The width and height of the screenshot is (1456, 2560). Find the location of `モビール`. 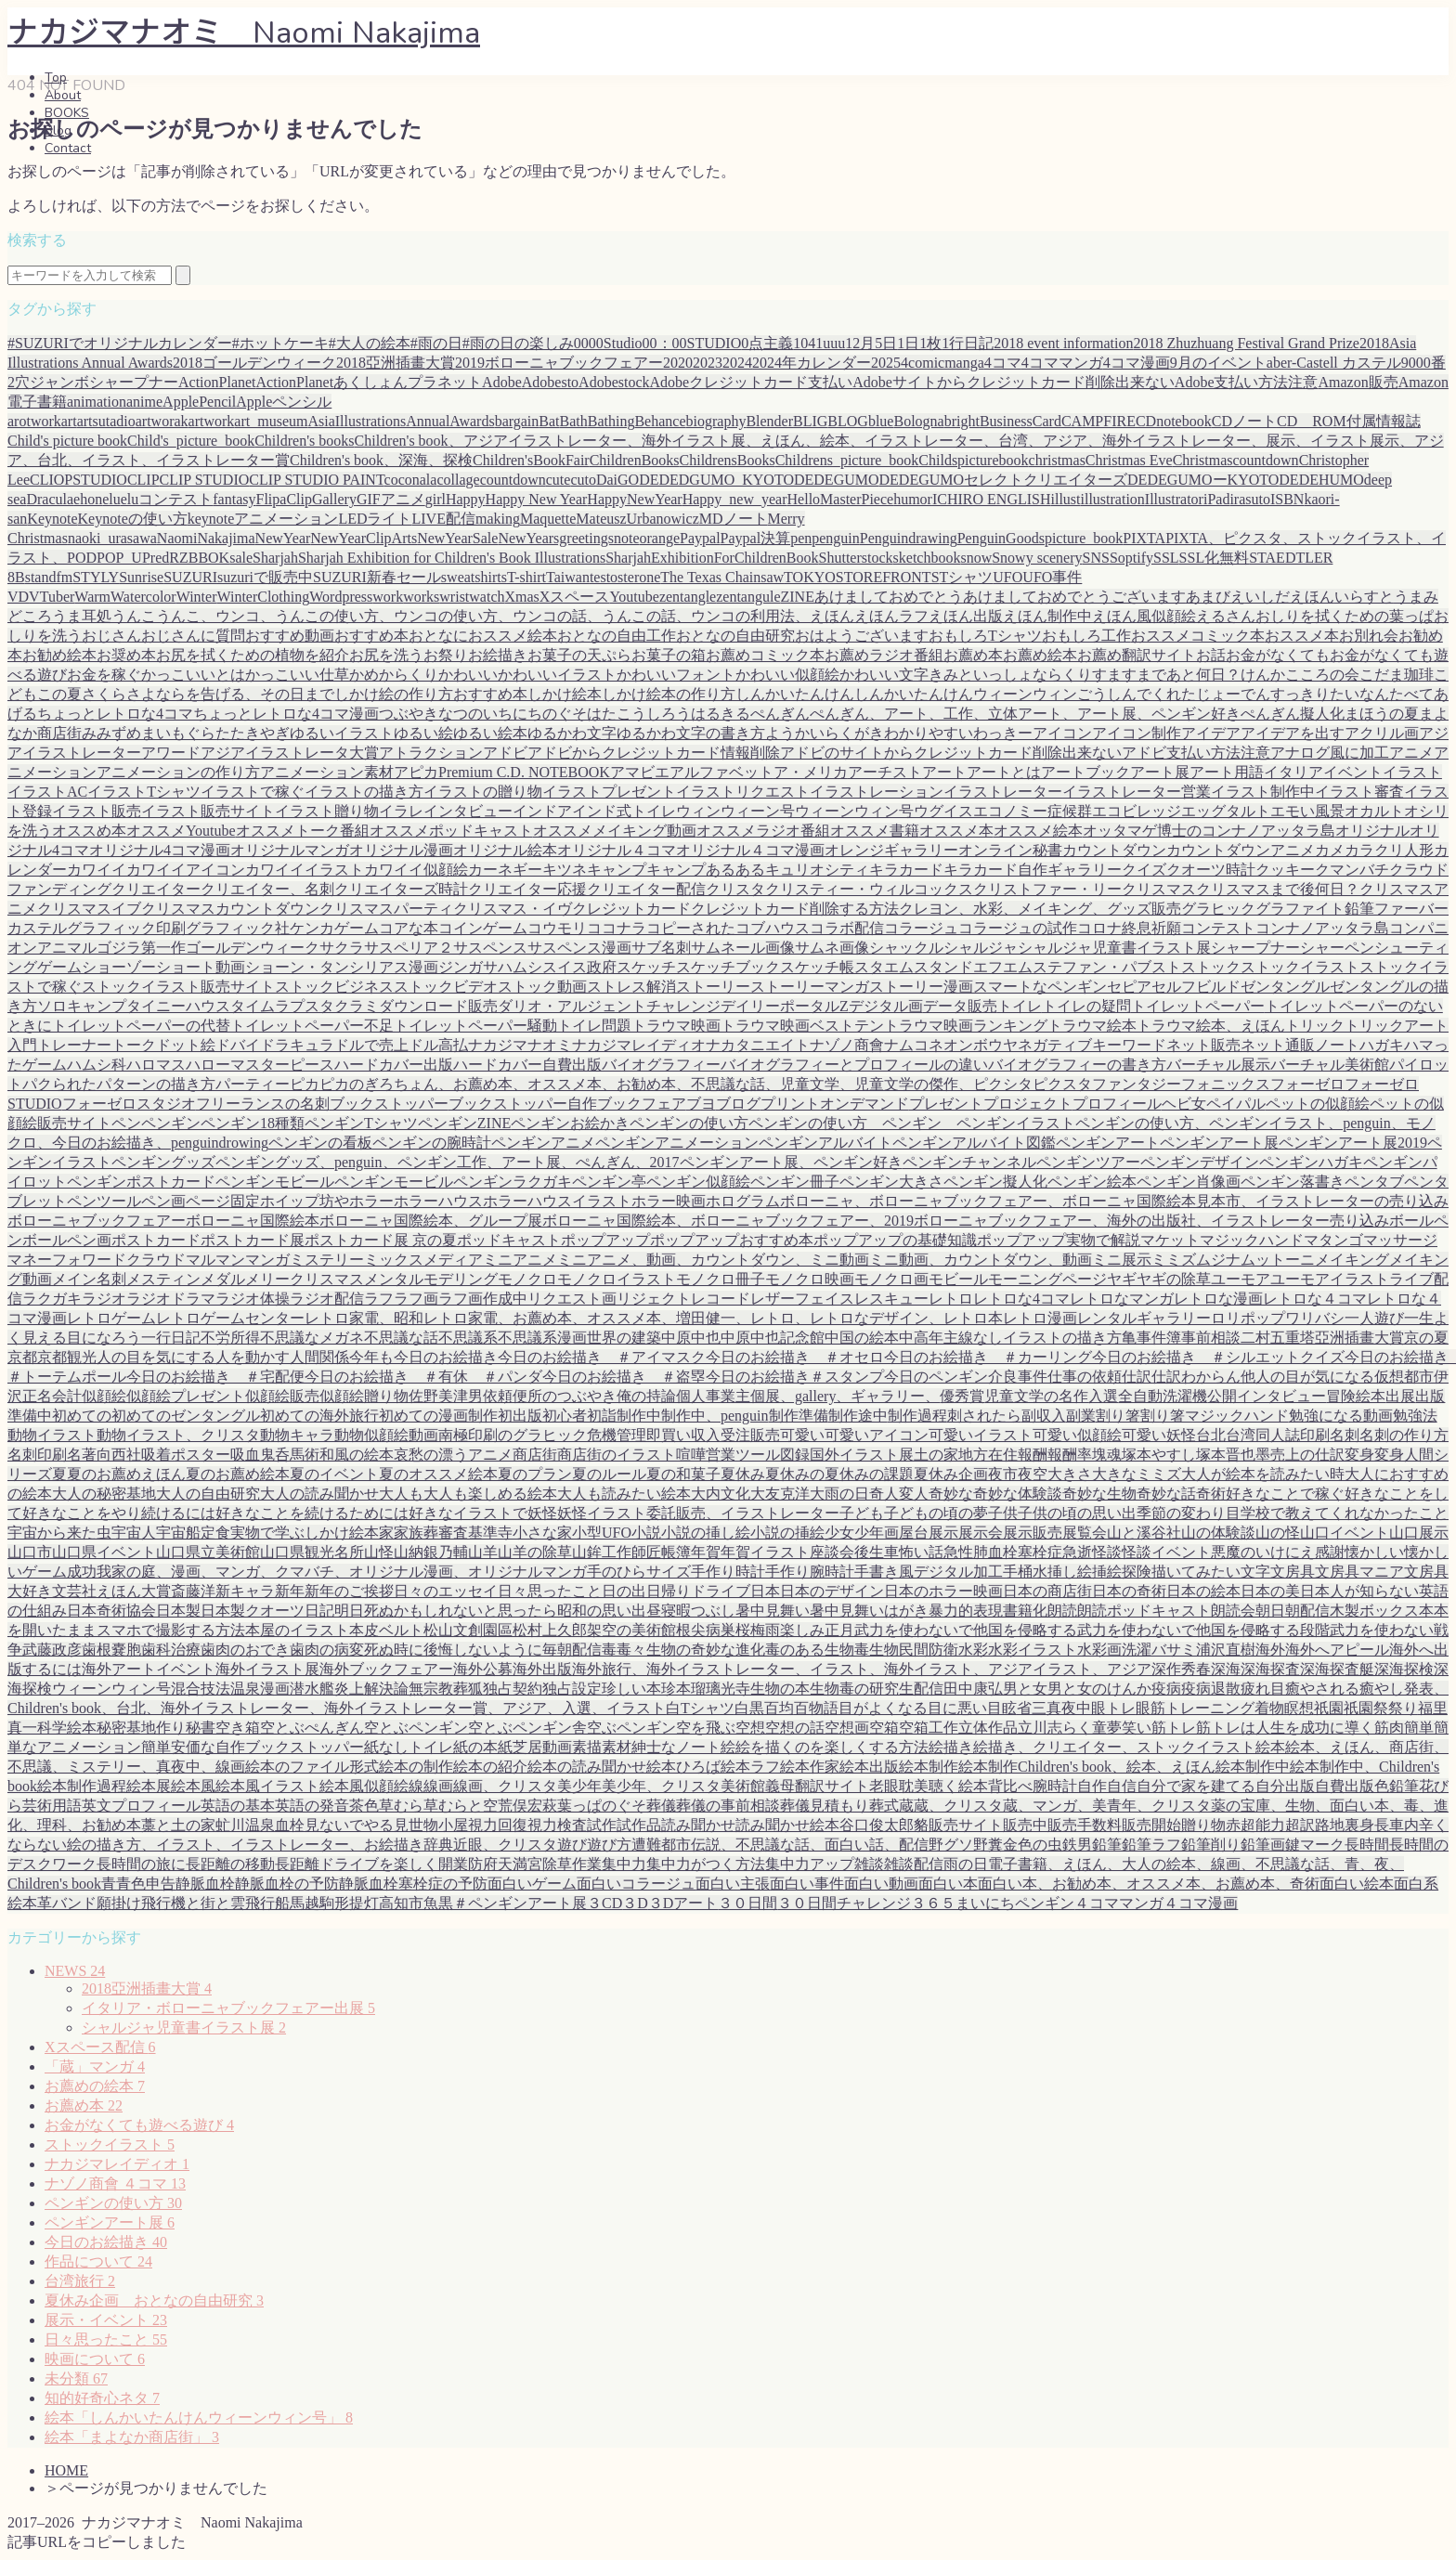

モビール is located at coordinates (958, 1279).